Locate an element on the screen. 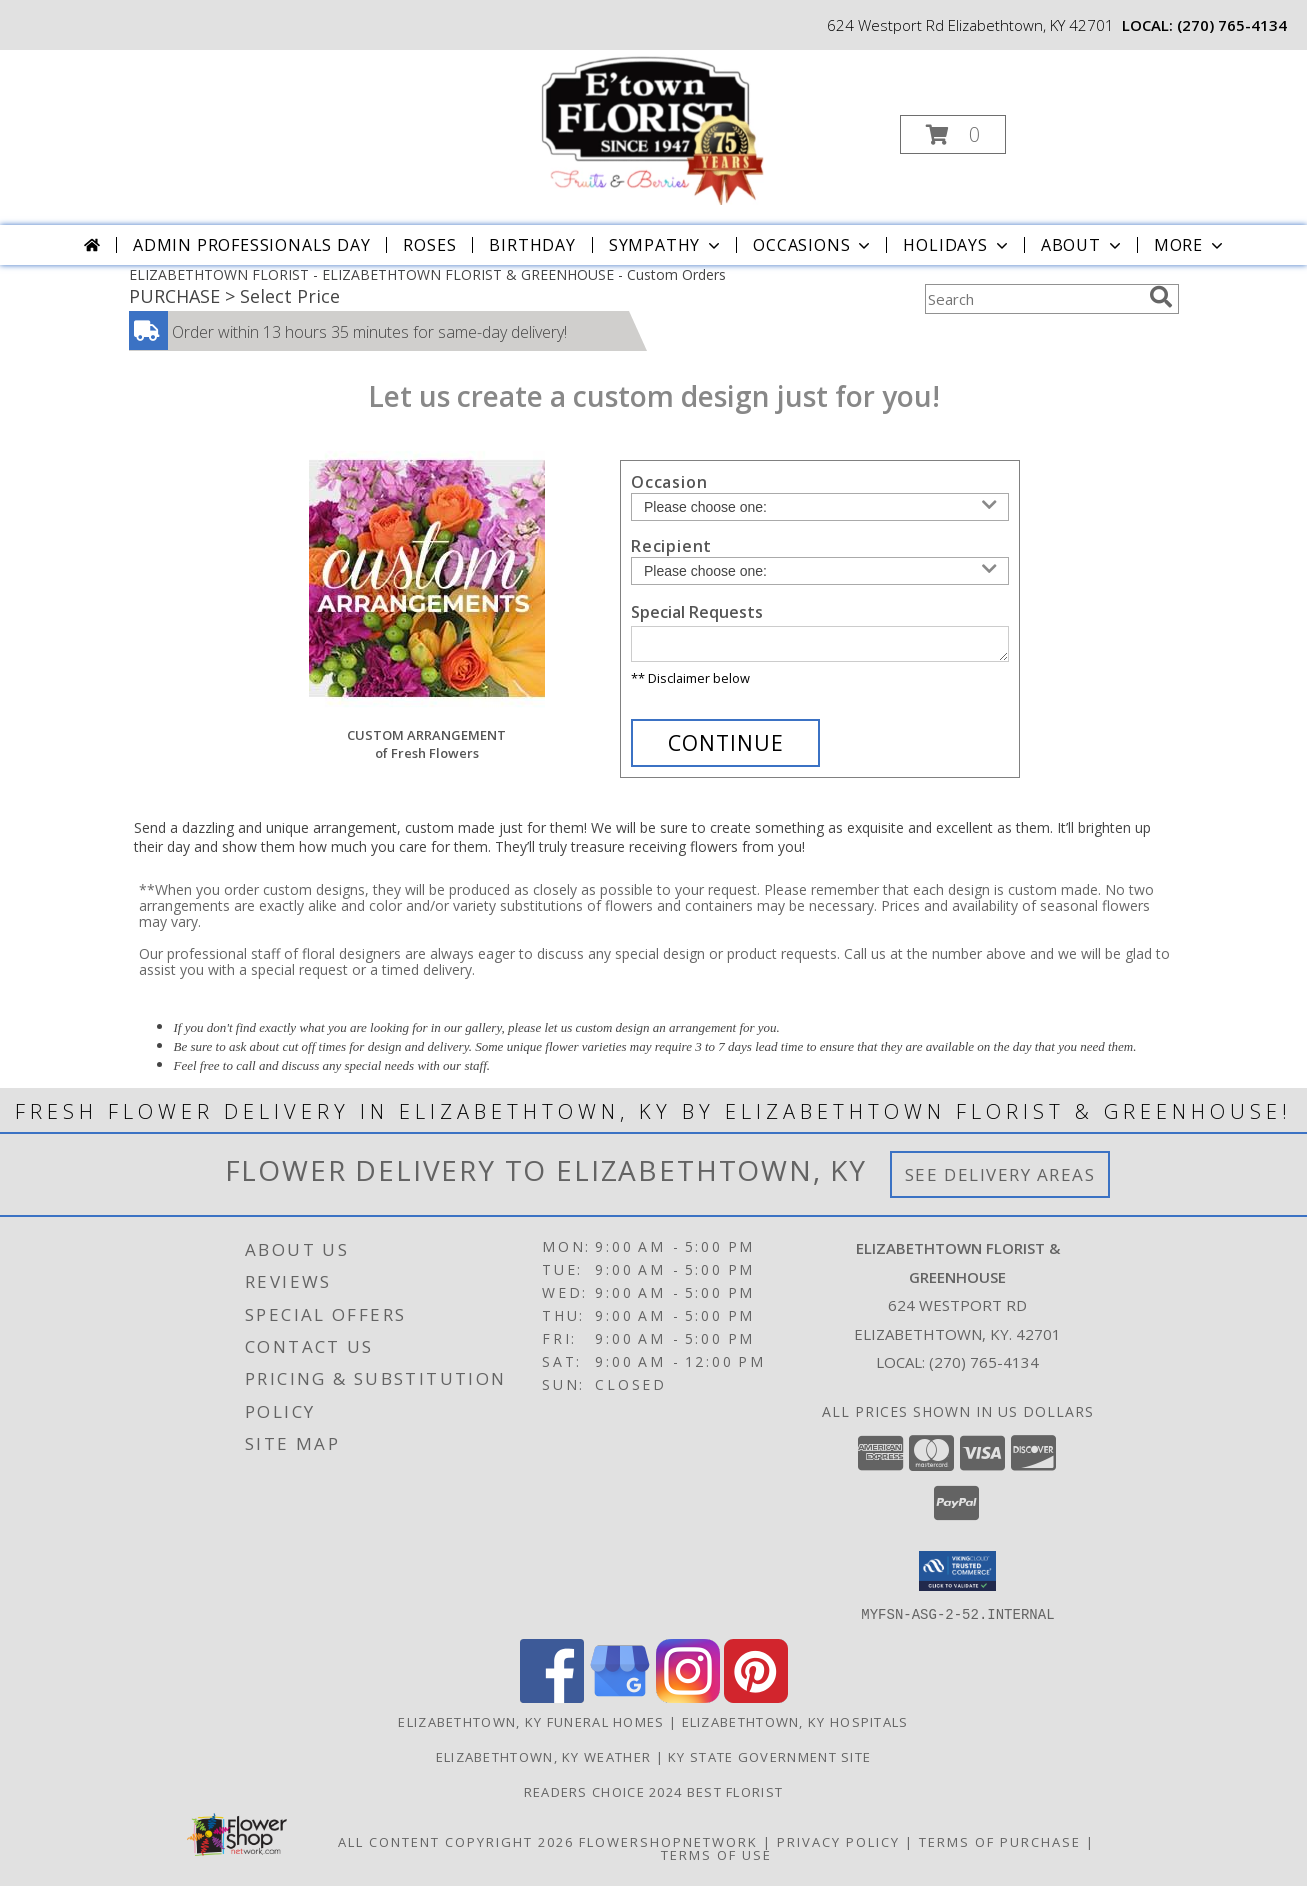 Image resolution: width=1307 pixels, height=1891 pixels. FlowerShopNetwork [Flower shop network opens in new window] is located at coordinates (668, 1847).